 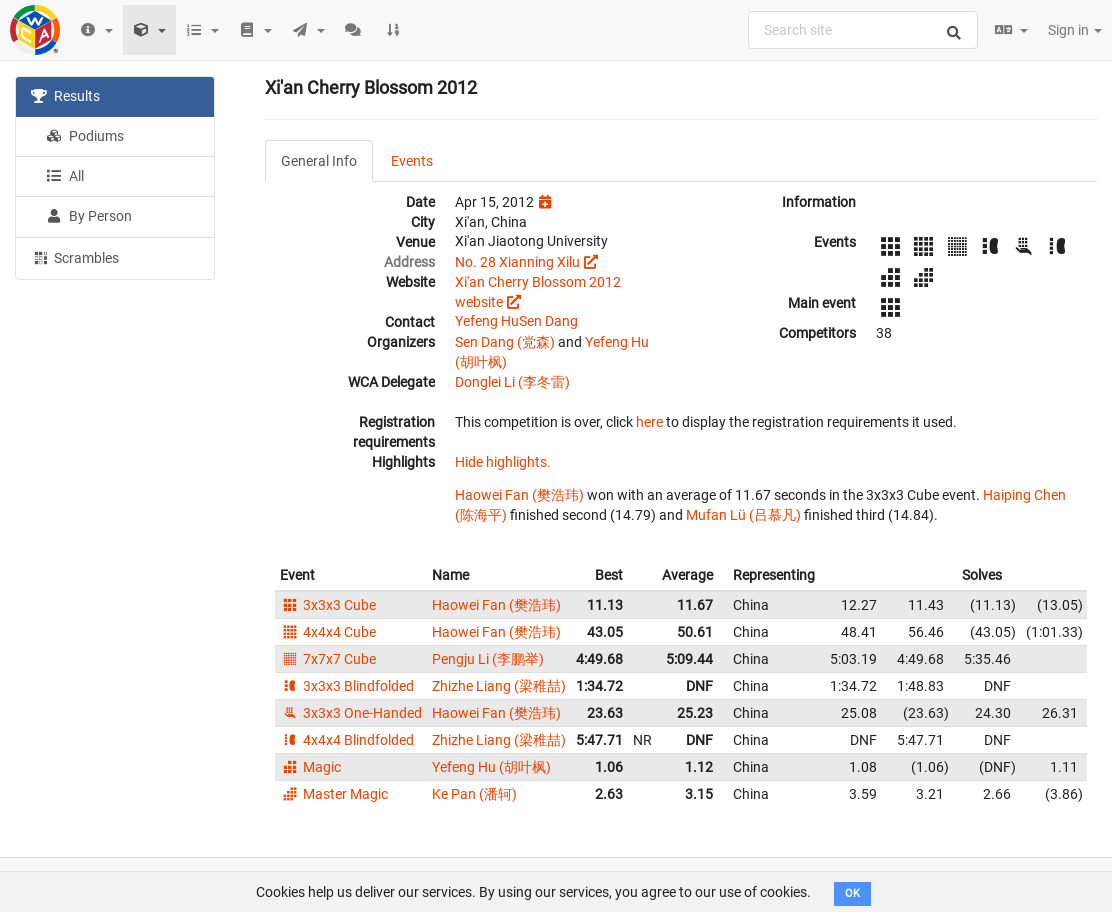 What do you see at coordinates (499, 686) in the screenshot?
I see `Zhizhe Liang (梁稚喆)` at bounding box center [499, 686].